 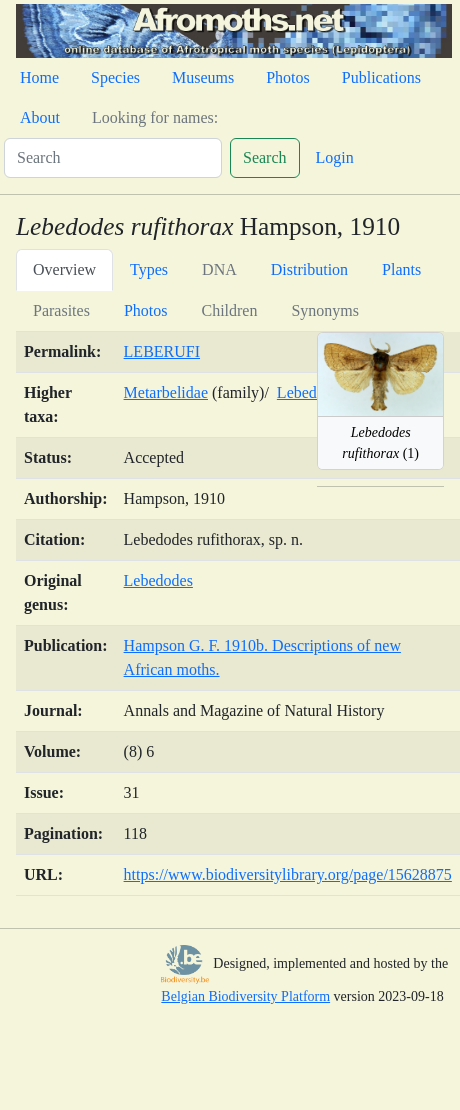 I want to click on Metarbelidae, so click(x=166, y=392).